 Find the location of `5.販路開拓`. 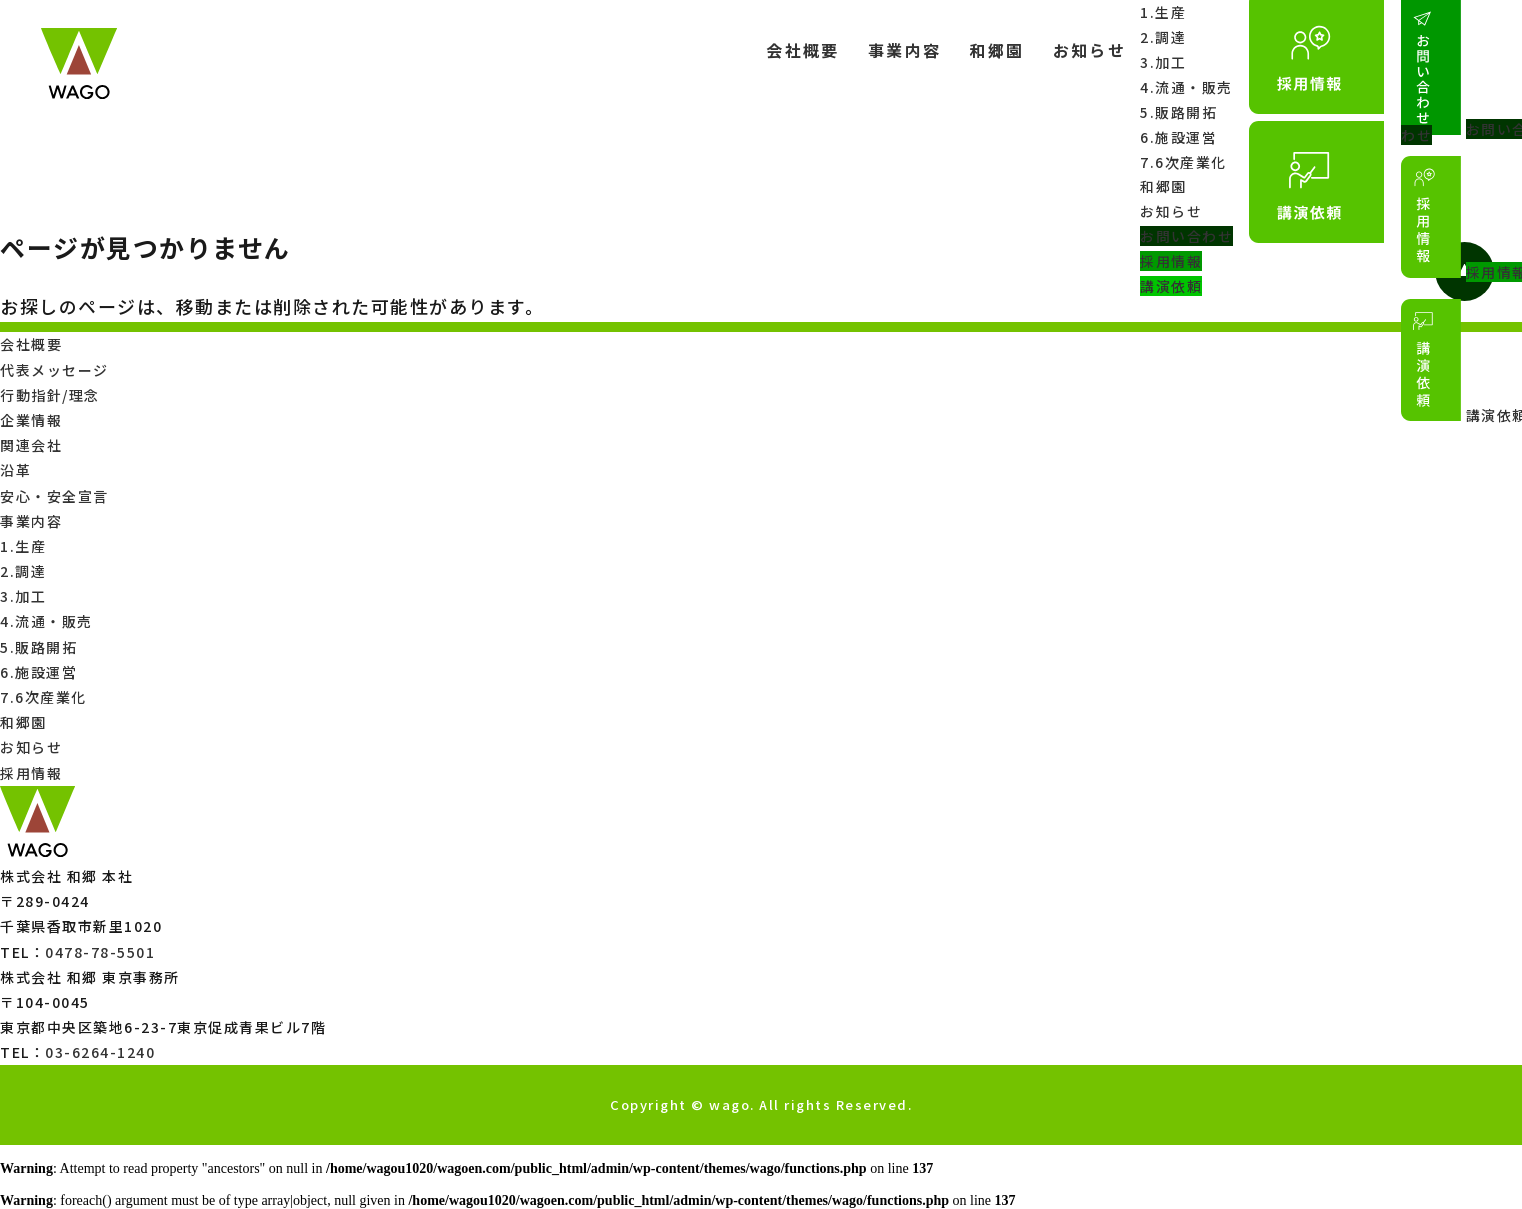

5.販路開拓 is located at coordinates (1177, 112).